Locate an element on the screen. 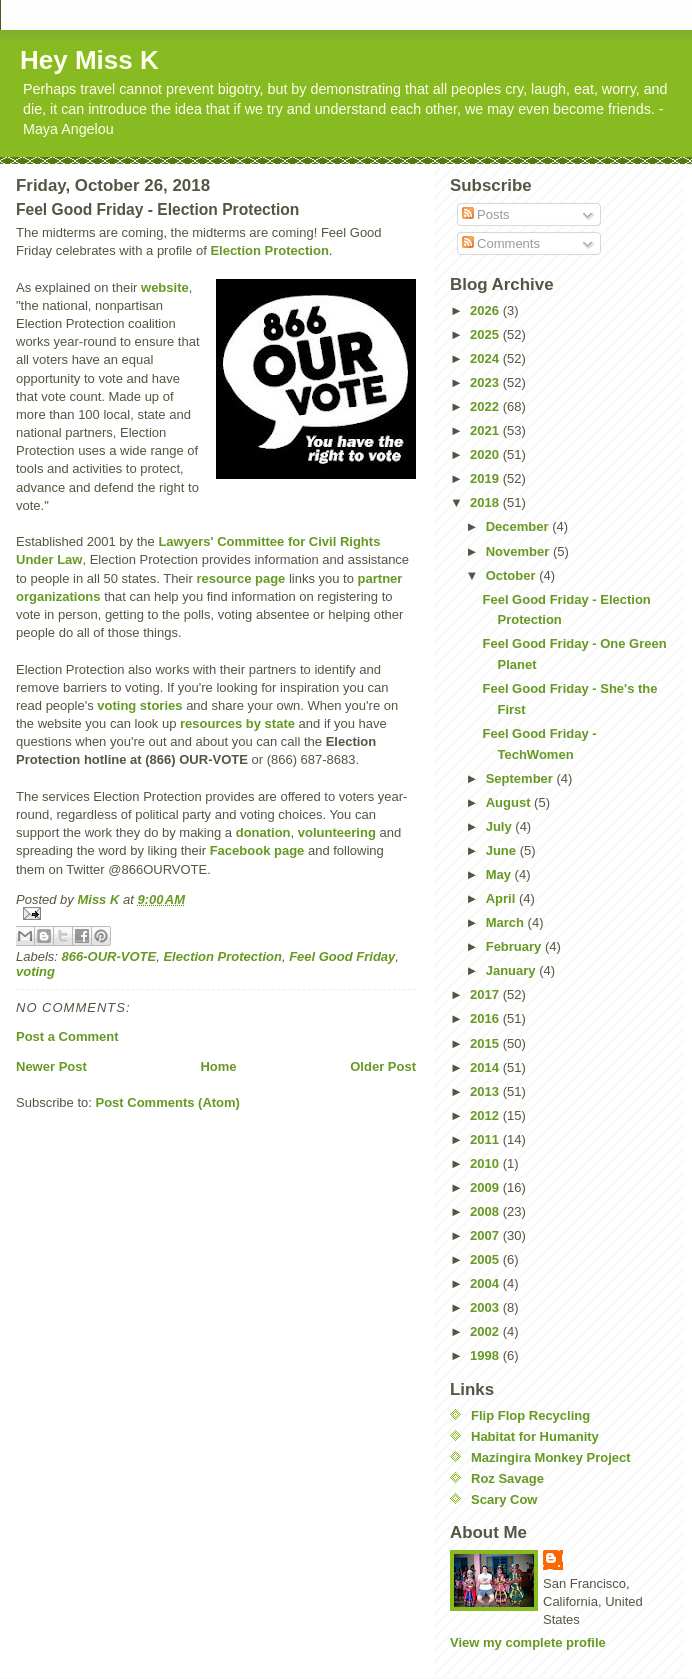 The image size is (692, 1679). Posts is located at coordinates (486, 214).